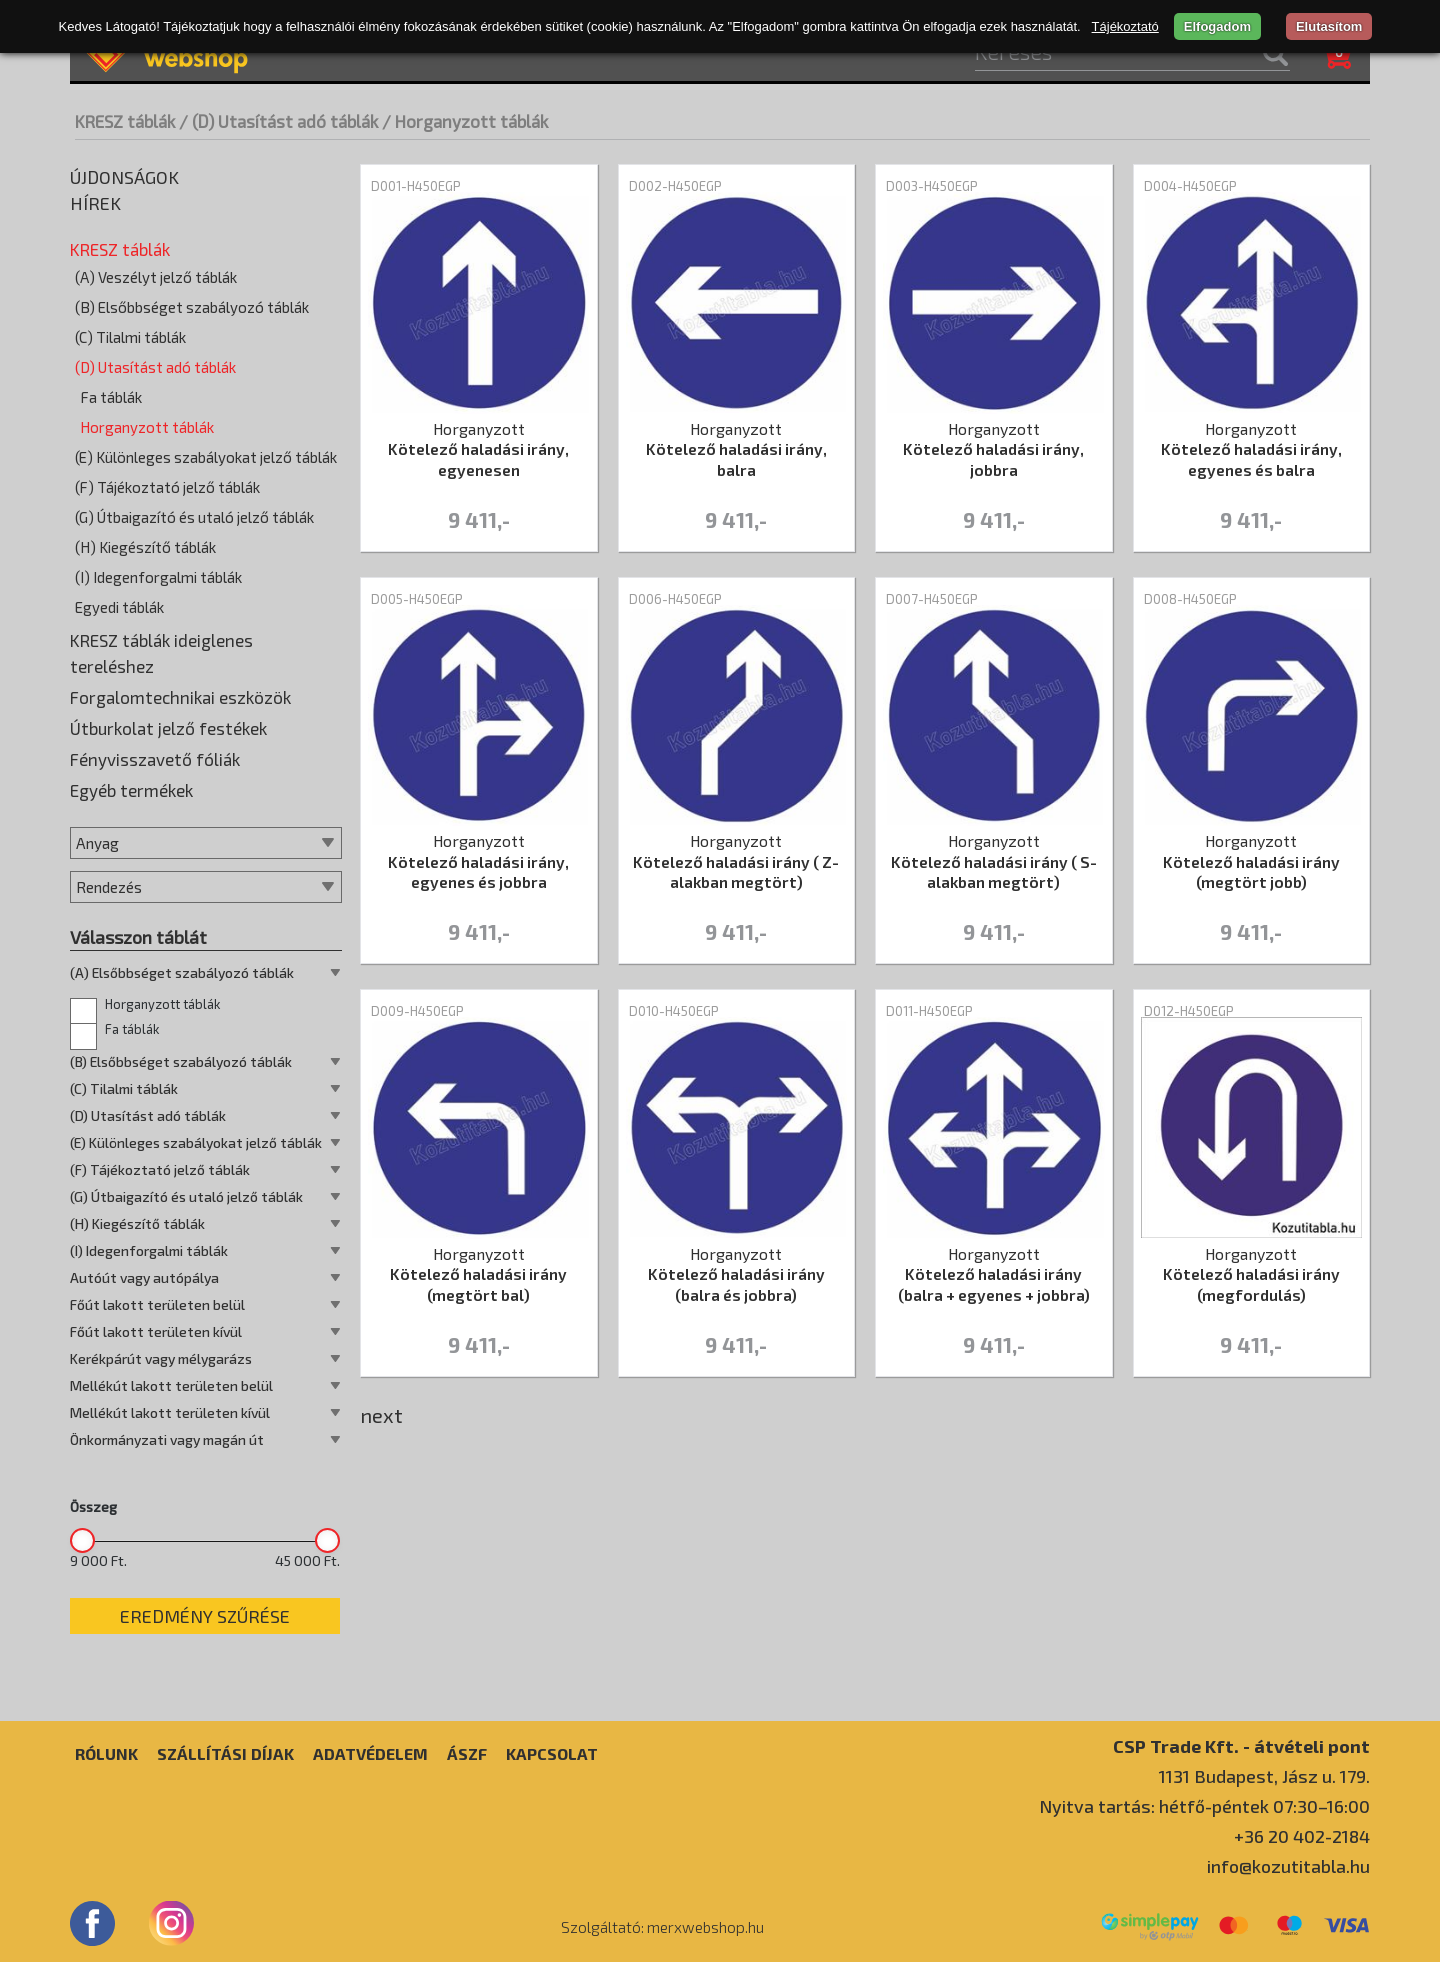  What do you see at coordinates (417, 1011) in the screenshot?
I see `D009-H450EGP` at bounding box center [417, 1011].